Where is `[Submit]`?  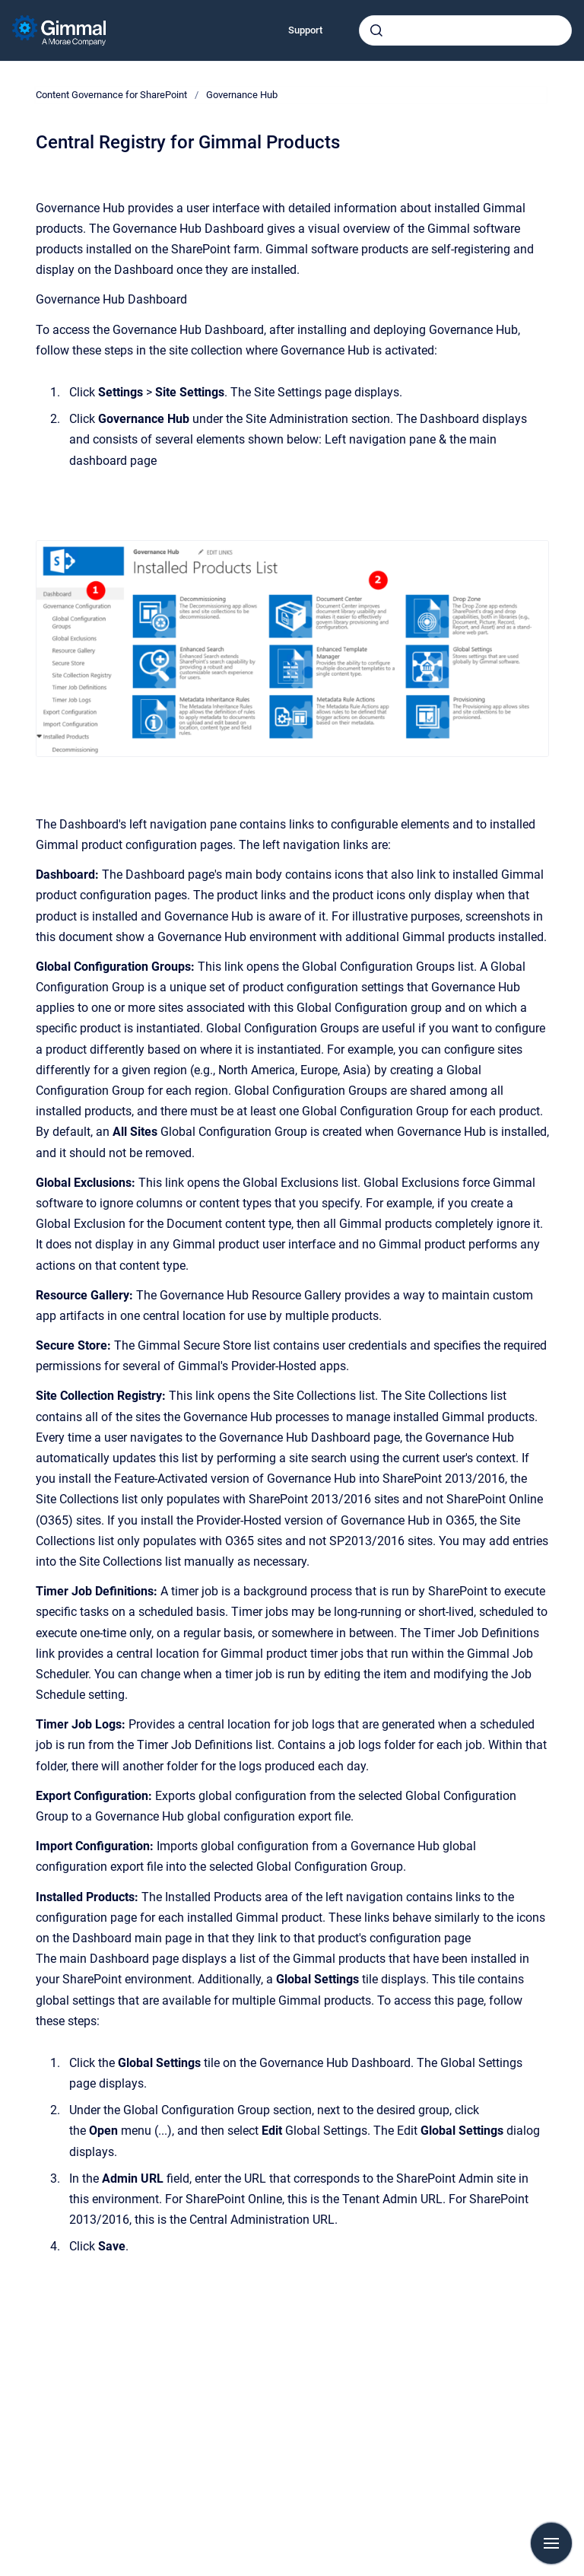 [Submit] is located at coordinates (376, 30).